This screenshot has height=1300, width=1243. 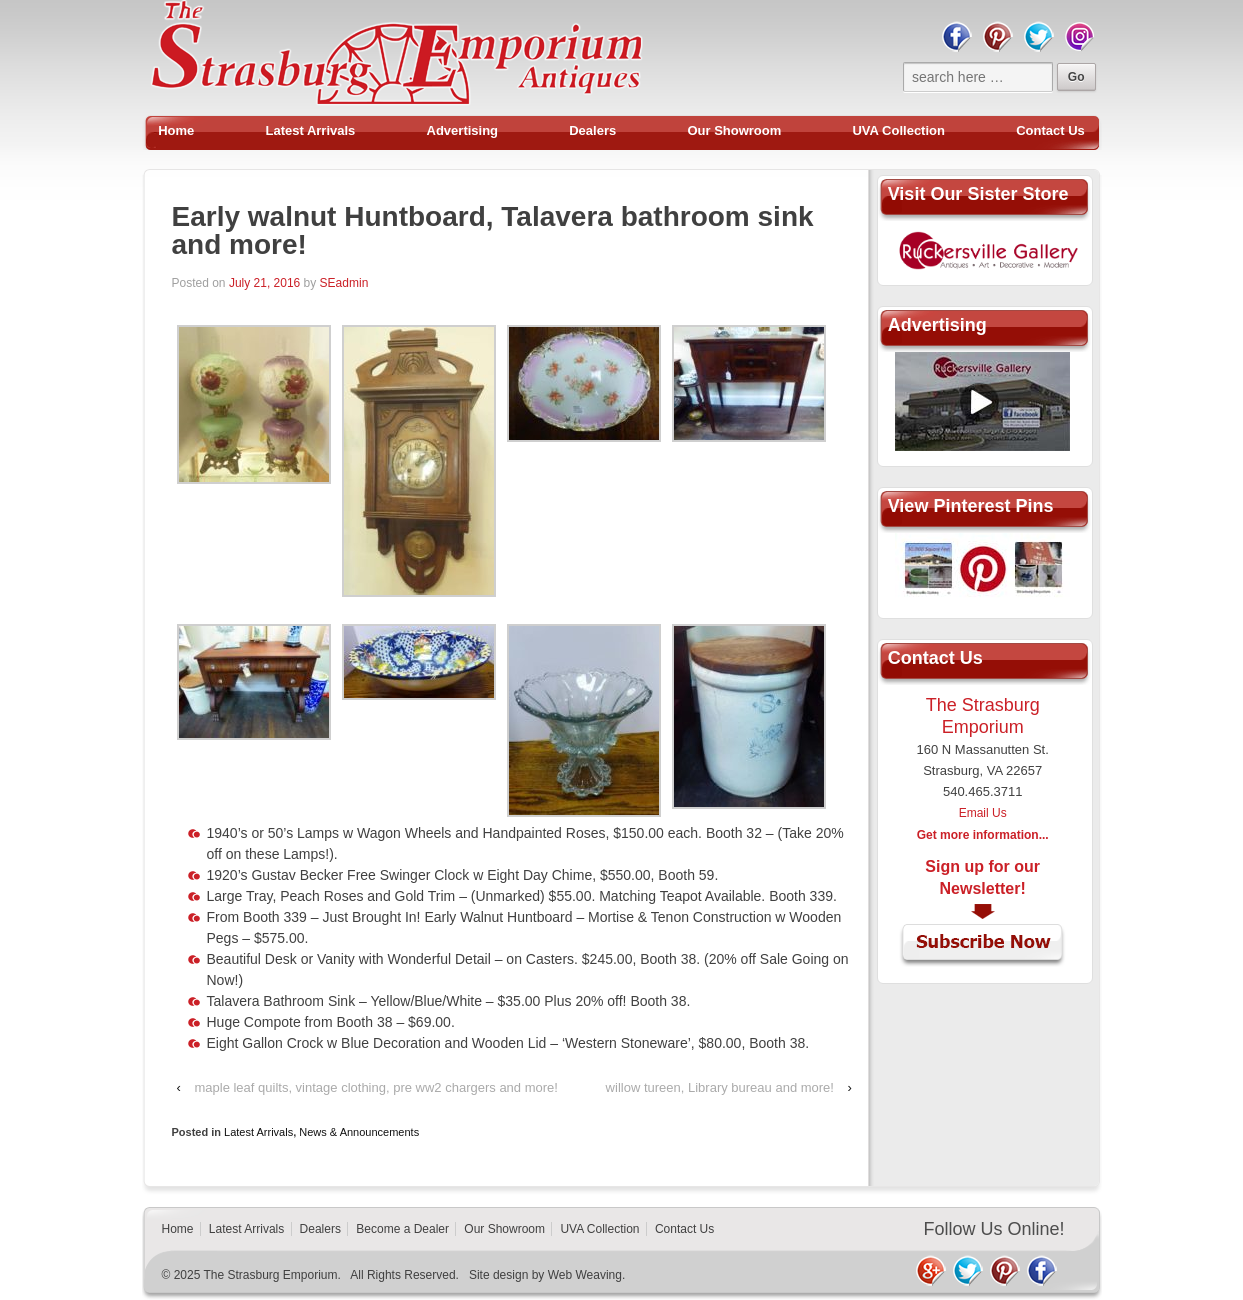 I want to click on Our Showroom, so click(x=734, y=130).